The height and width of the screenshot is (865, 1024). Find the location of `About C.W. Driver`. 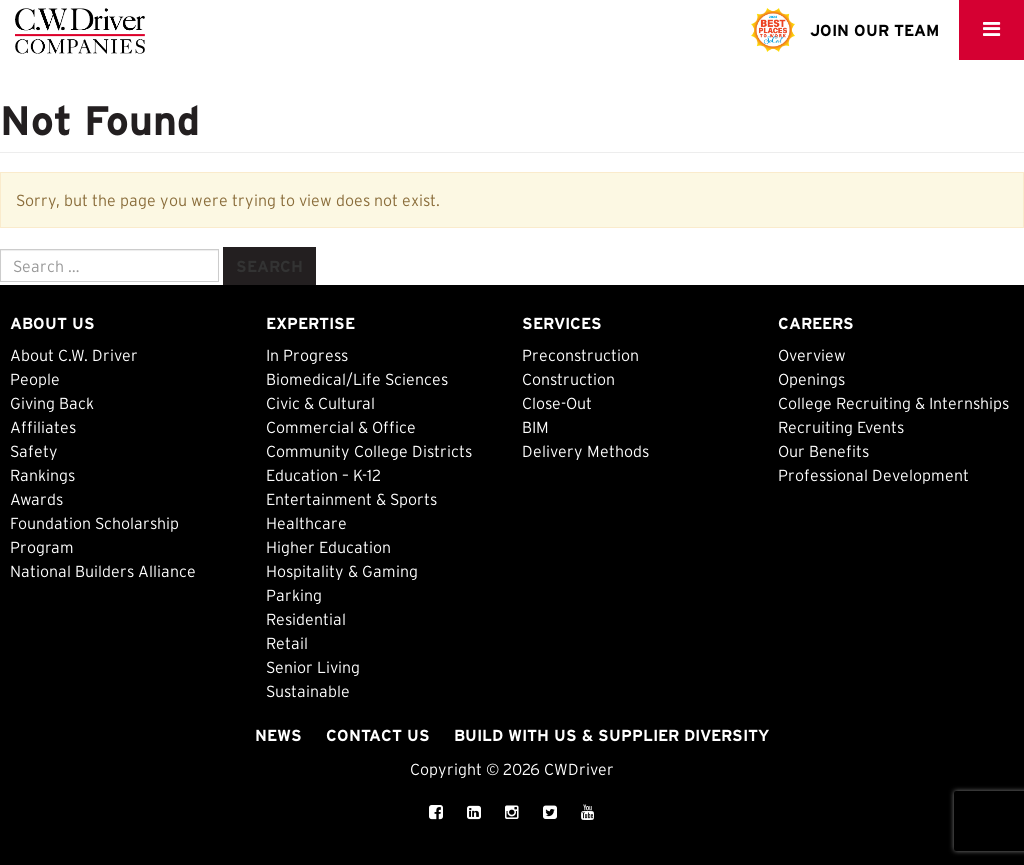

About C.W. Driver is located at coordinates (74, 355).